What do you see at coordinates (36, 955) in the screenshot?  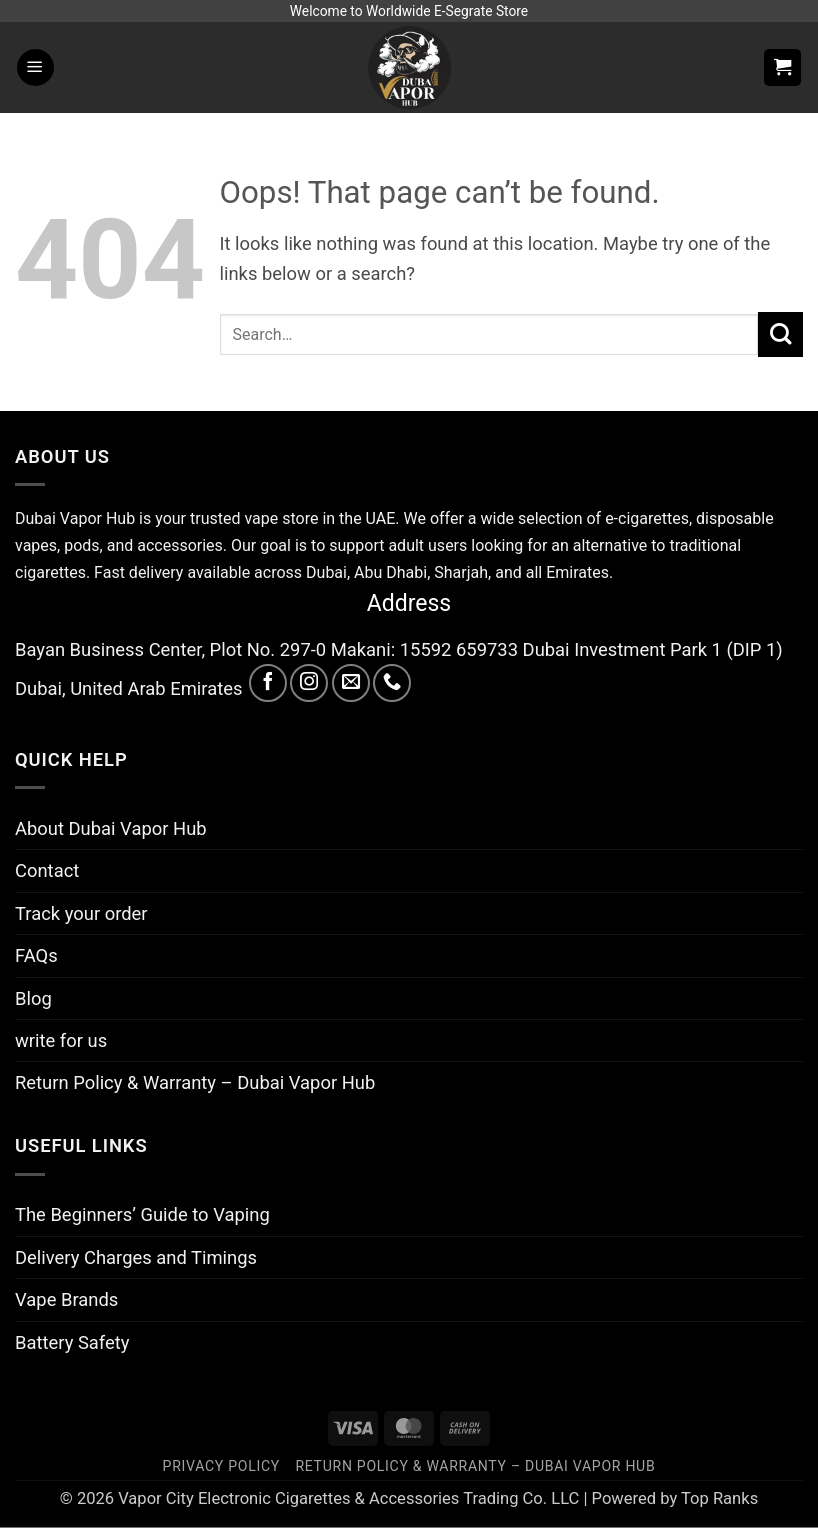 I see `FAQs` at bounding box center [36, 955].